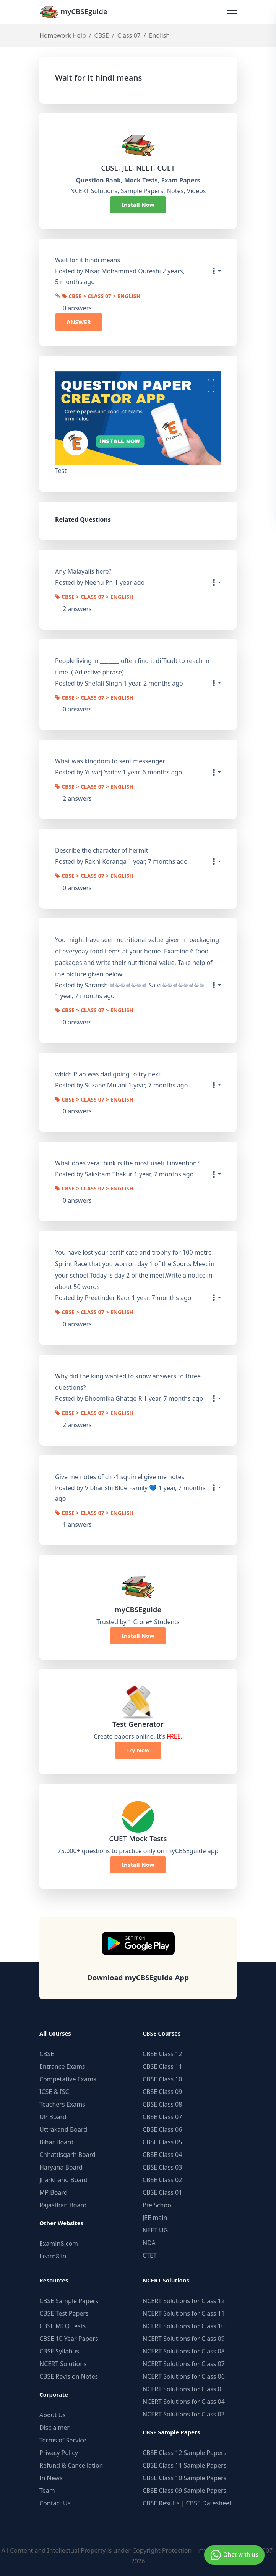 The image size is (276, 2576). I want to click on CBSE Class 09, so click(162, 2091).